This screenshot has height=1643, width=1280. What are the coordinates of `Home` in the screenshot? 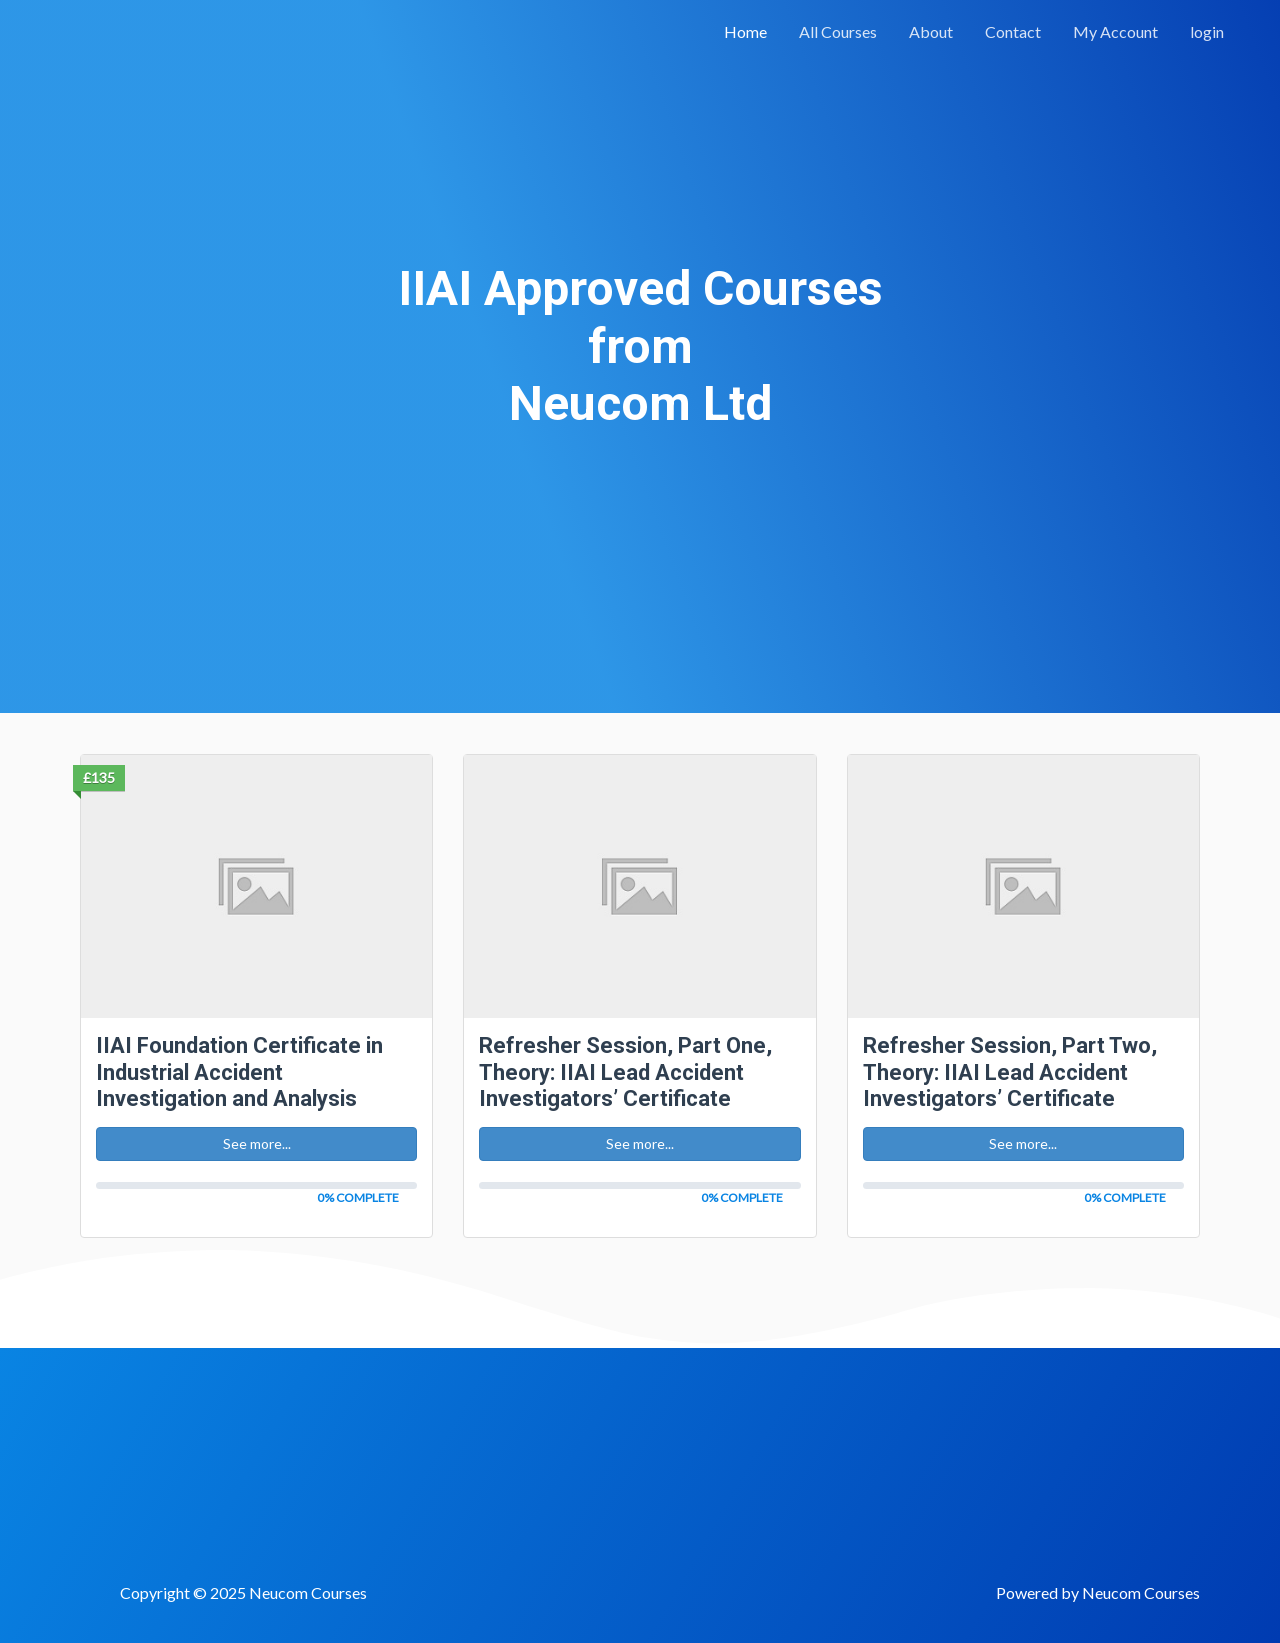 It's located at (745, 31).